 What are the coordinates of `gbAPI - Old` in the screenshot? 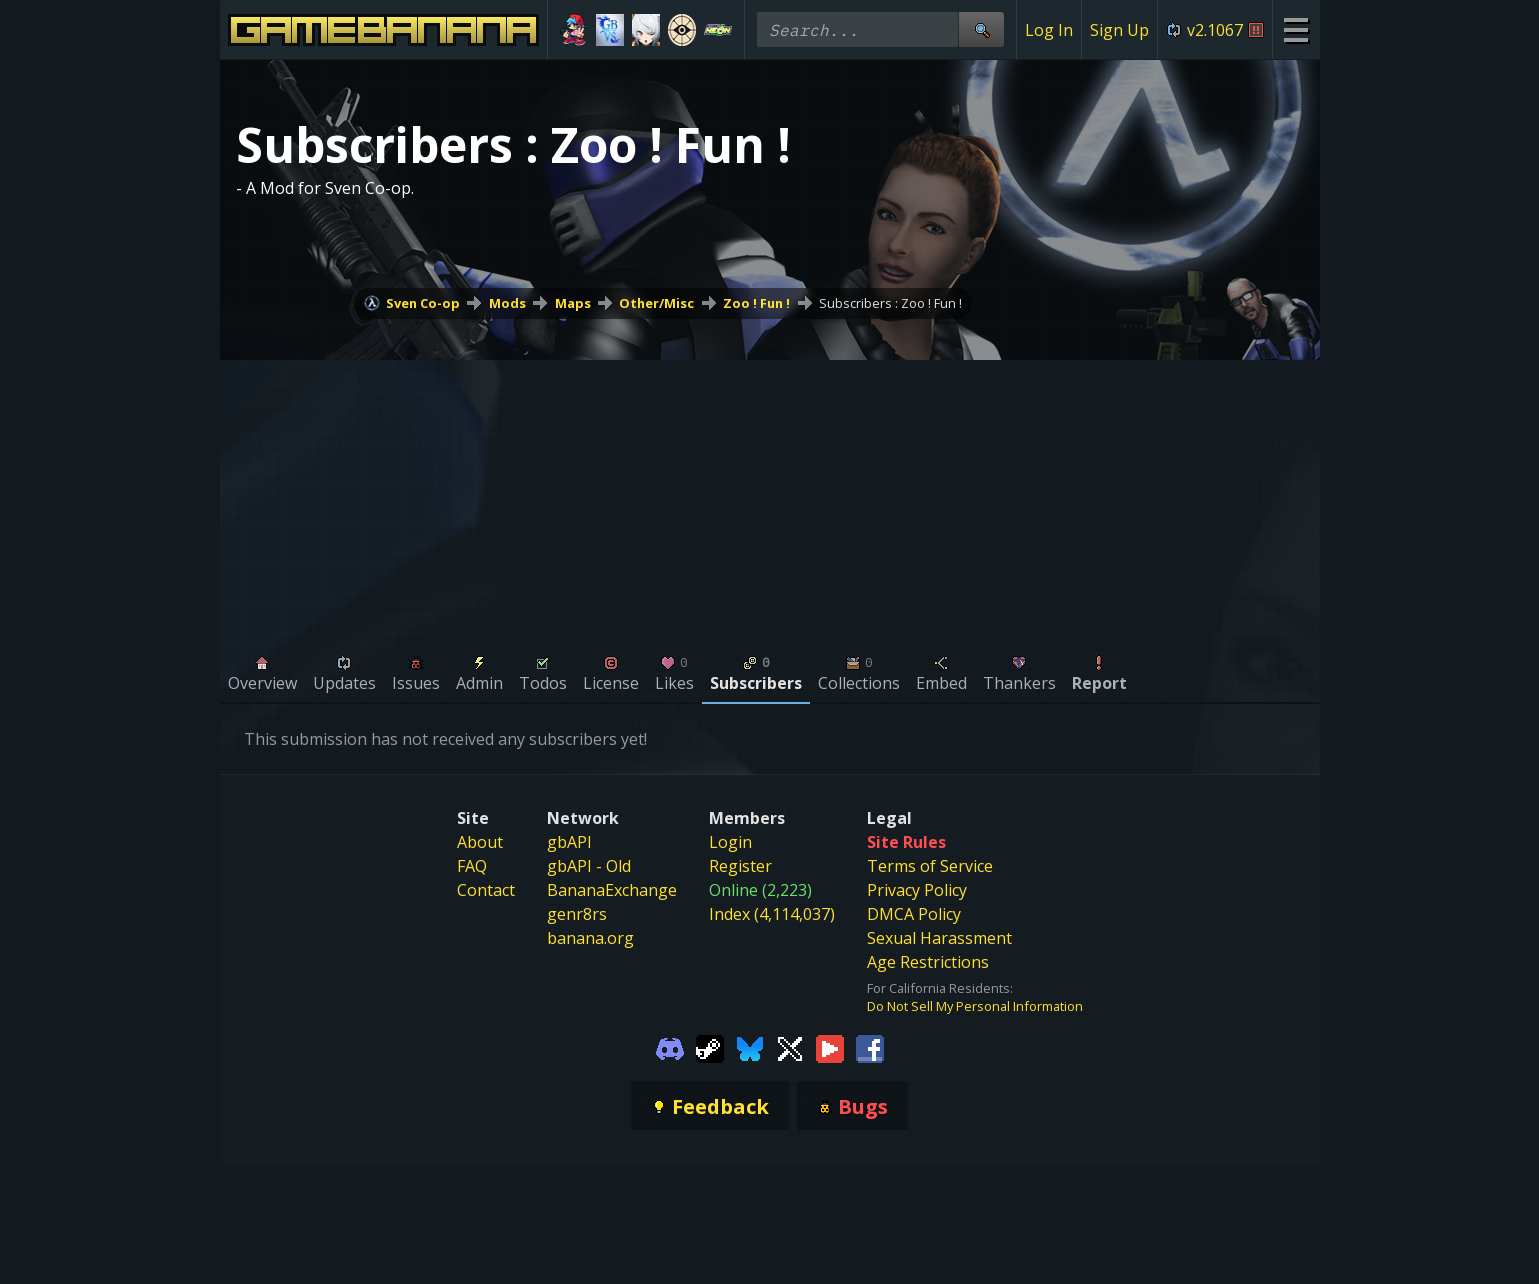 It's located at (589, 866).